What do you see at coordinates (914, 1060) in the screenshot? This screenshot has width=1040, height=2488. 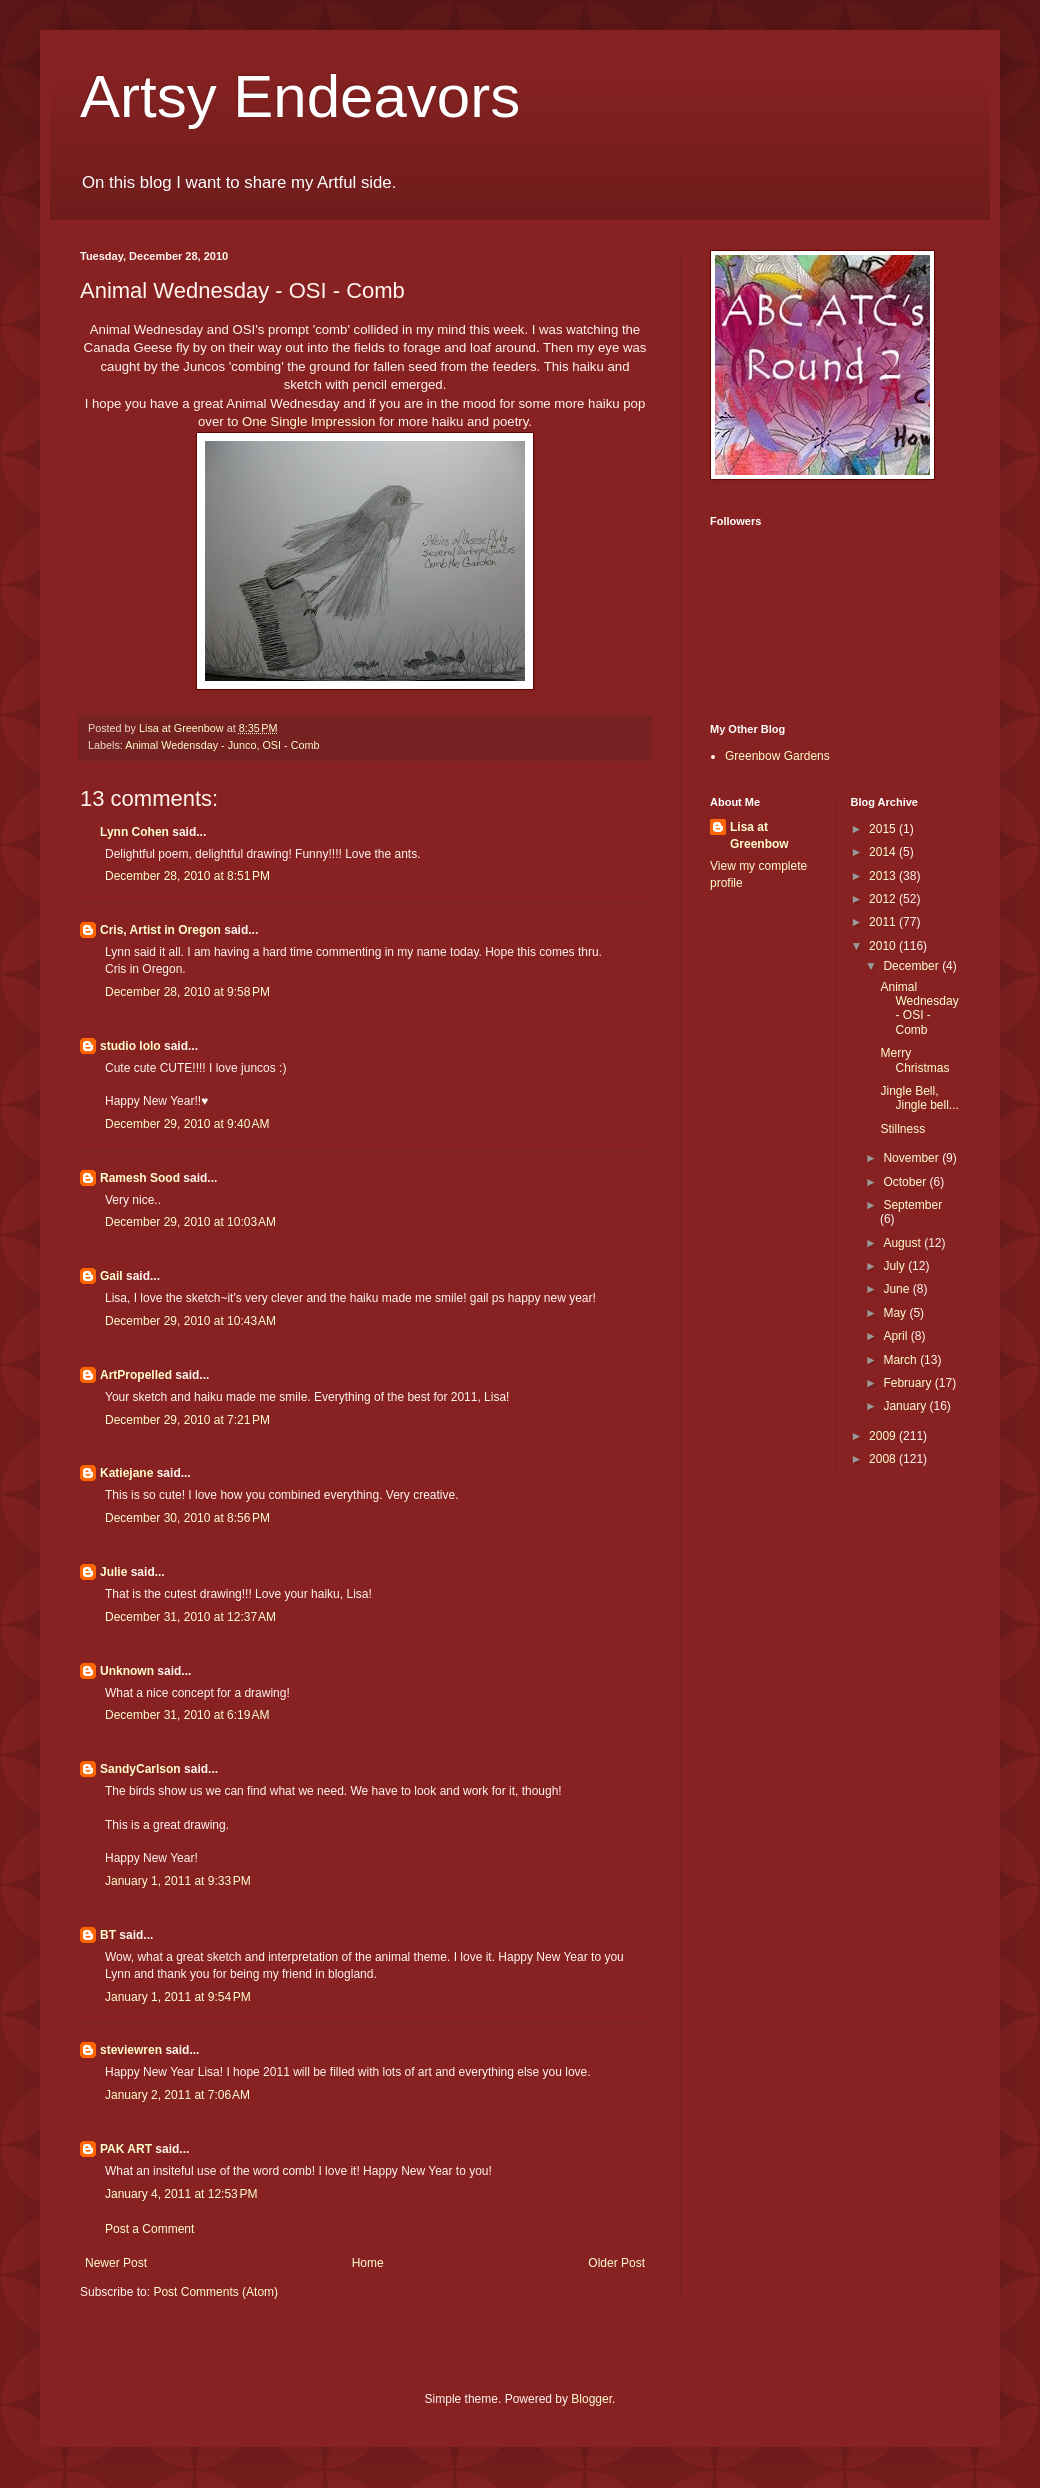 I see `Merry Christmas` at bounding box center [914, 1060].